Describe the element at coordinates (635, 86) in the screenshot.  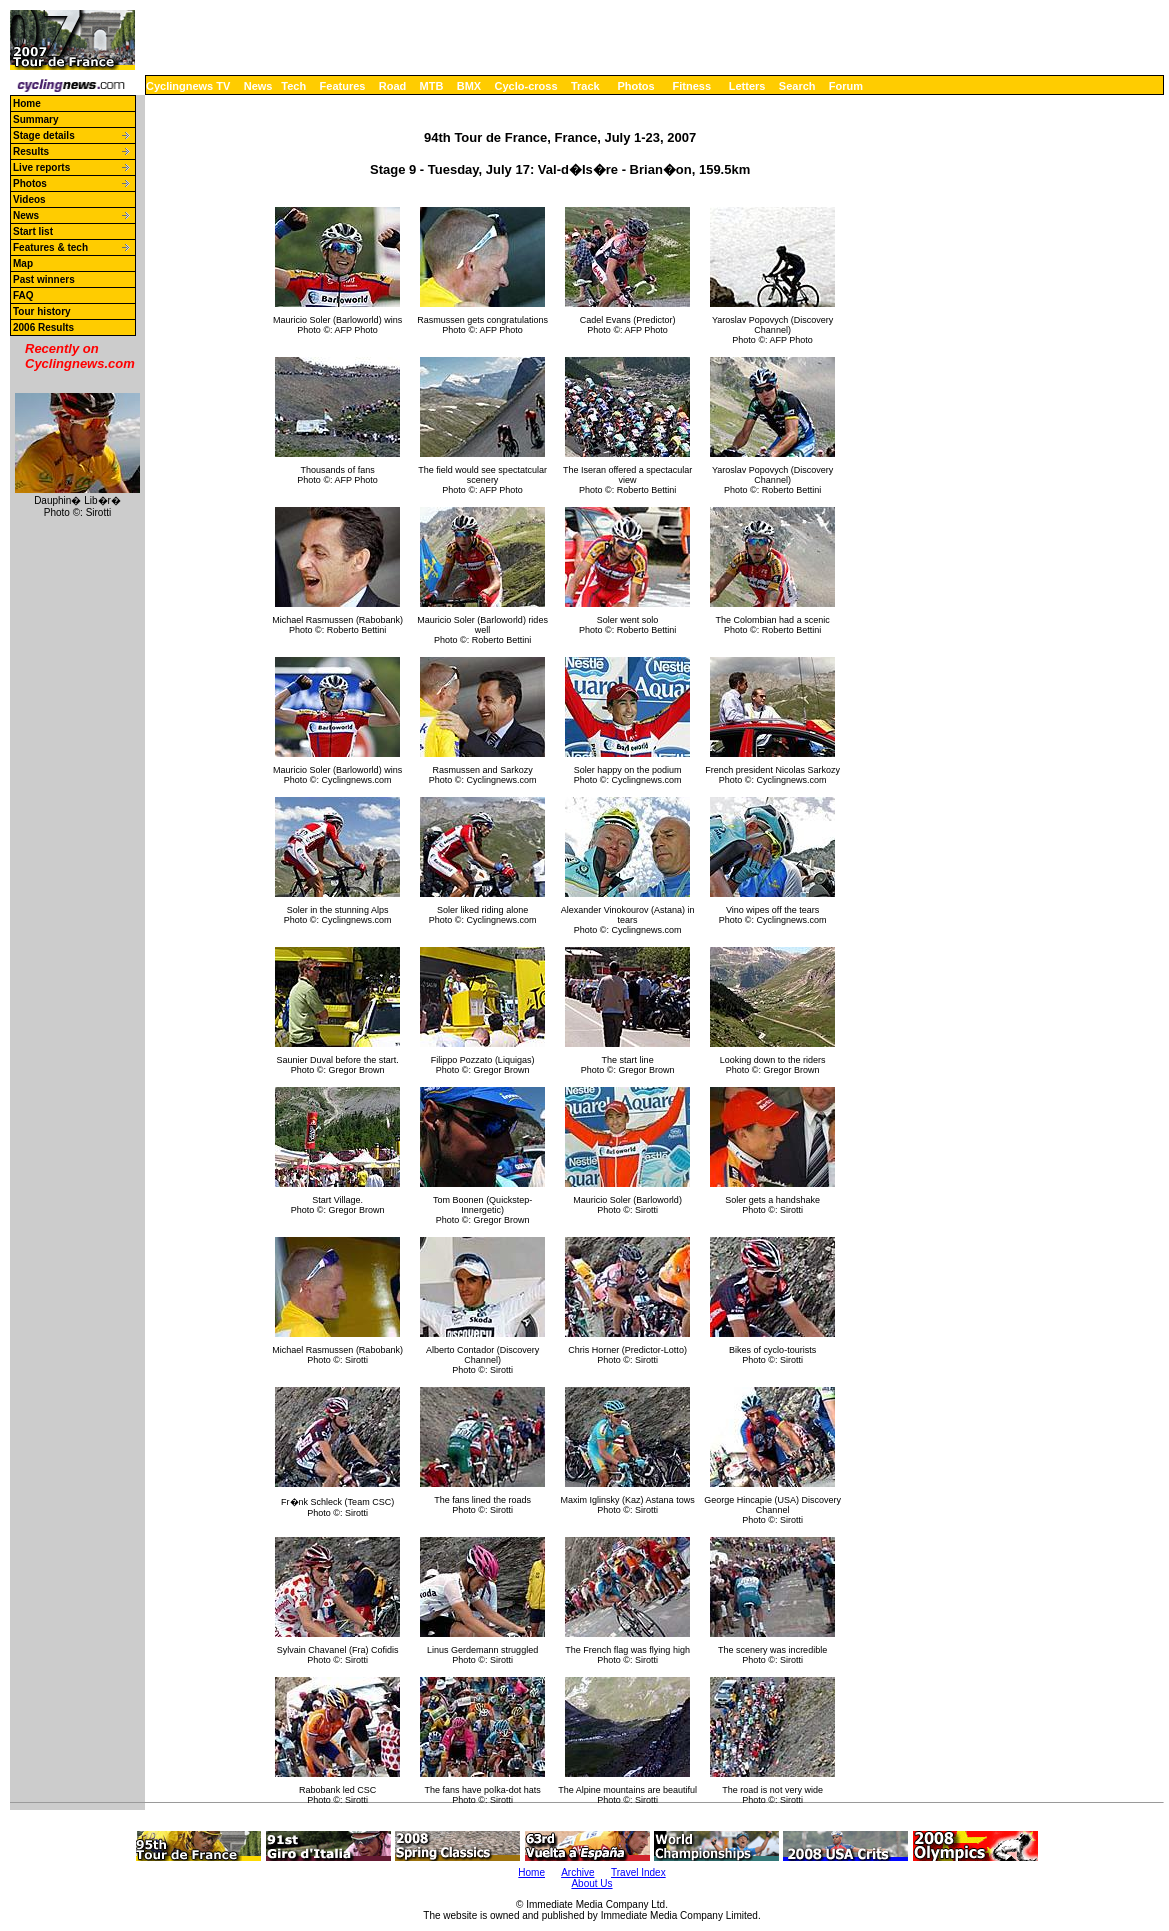
I see `Photos` at that location.